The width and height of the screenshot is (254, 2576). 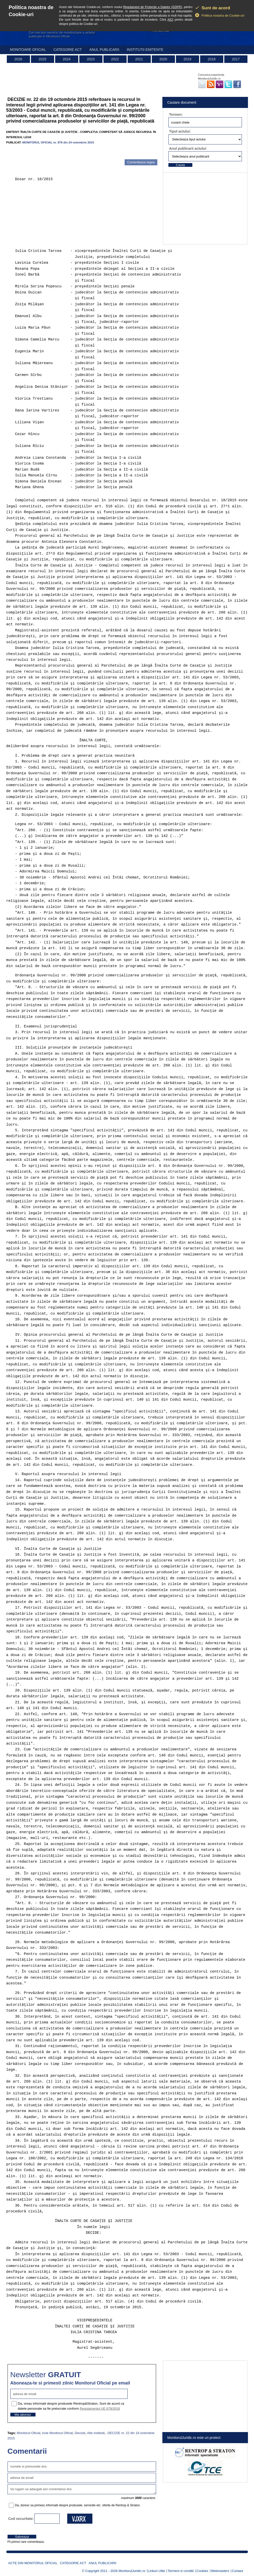 I want to click on 2026, so click(x=18, y=59).